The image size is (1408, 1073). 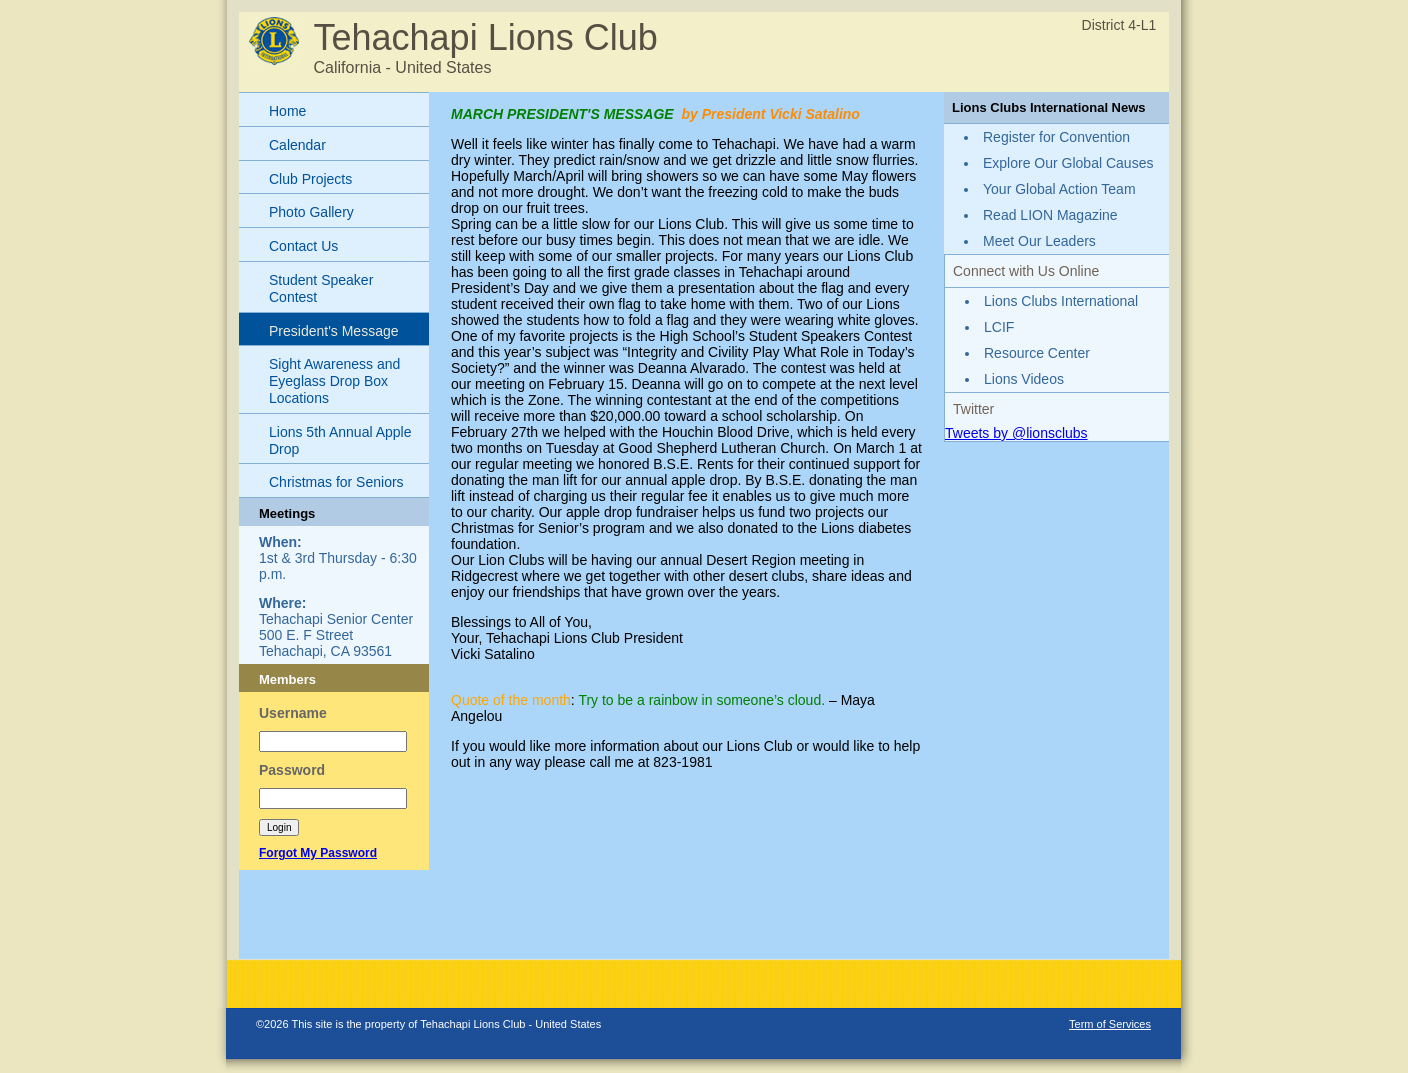 What do you see at coordinates (1061, 301) in the screenshot?
I see `Lions Clubs International` at bounding box center [1061, 301].